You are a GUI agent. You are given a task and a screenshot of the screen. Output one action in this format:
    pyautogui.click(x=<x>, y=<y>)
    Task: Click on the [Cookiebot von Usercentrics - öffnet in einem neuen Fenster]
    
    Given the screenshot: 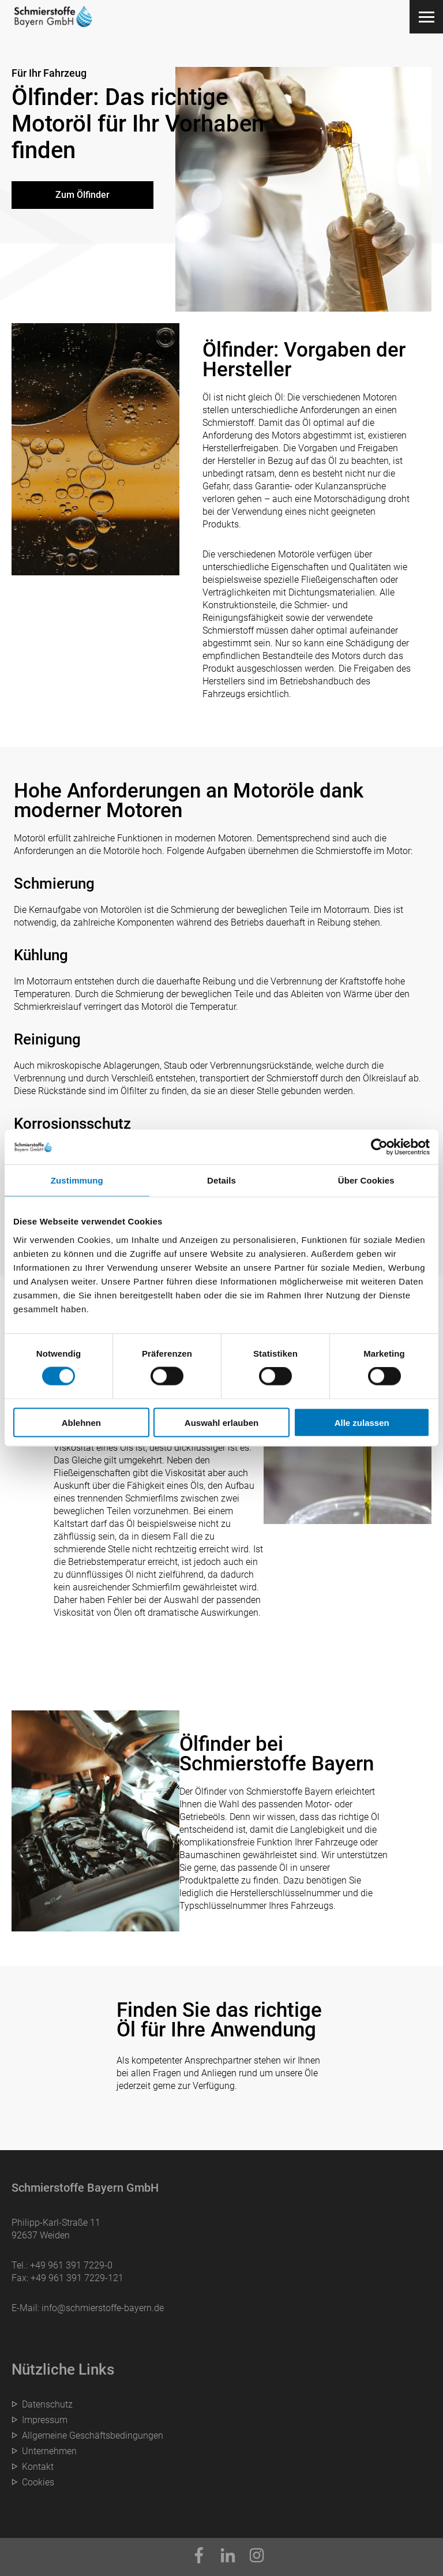 What is the action you would take?
    pyautogui.click(x=379, y=1147)
    